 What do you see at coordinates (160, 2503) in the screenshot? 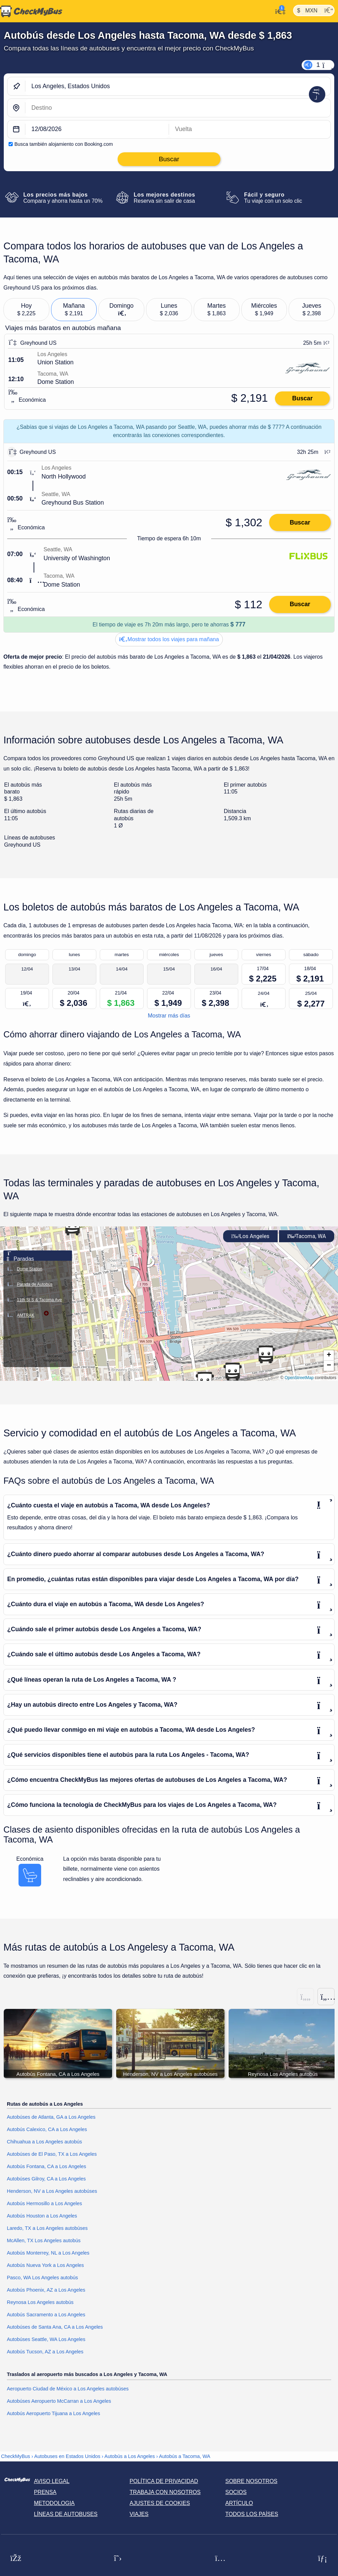
I see `Ajustes de cookies` at bounding box center [160, 2503].